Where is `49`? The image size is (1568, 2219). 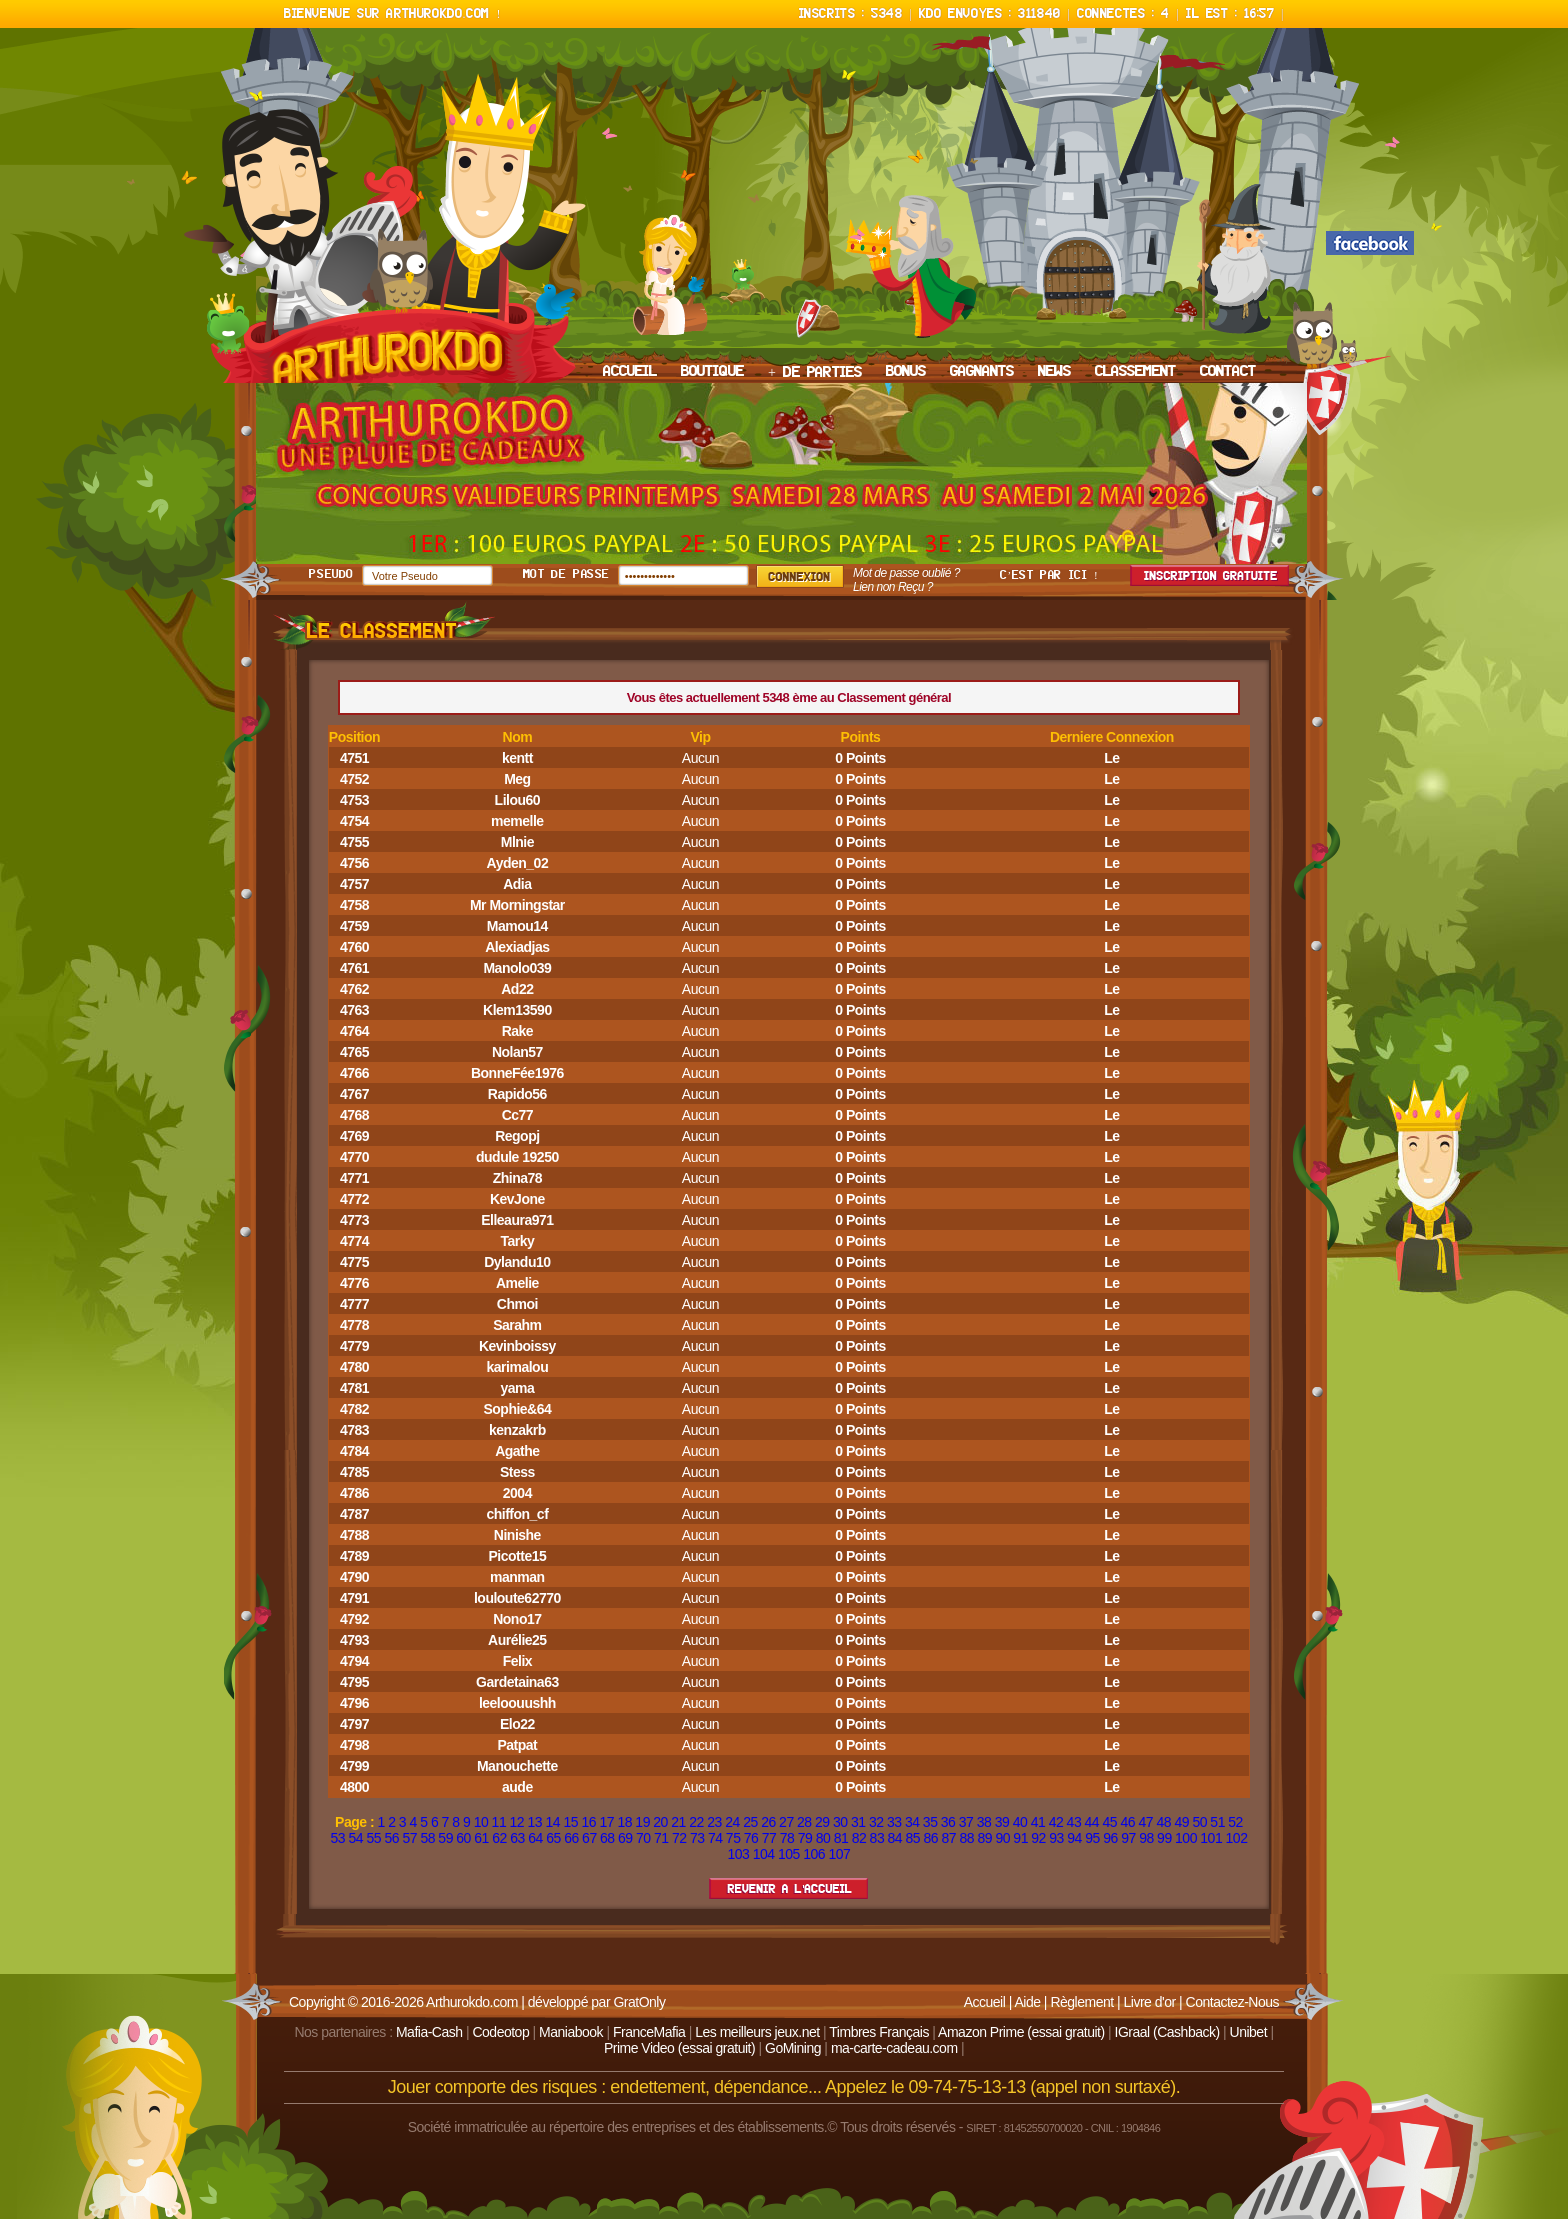
49 is located at coordinates (1181, 1822).